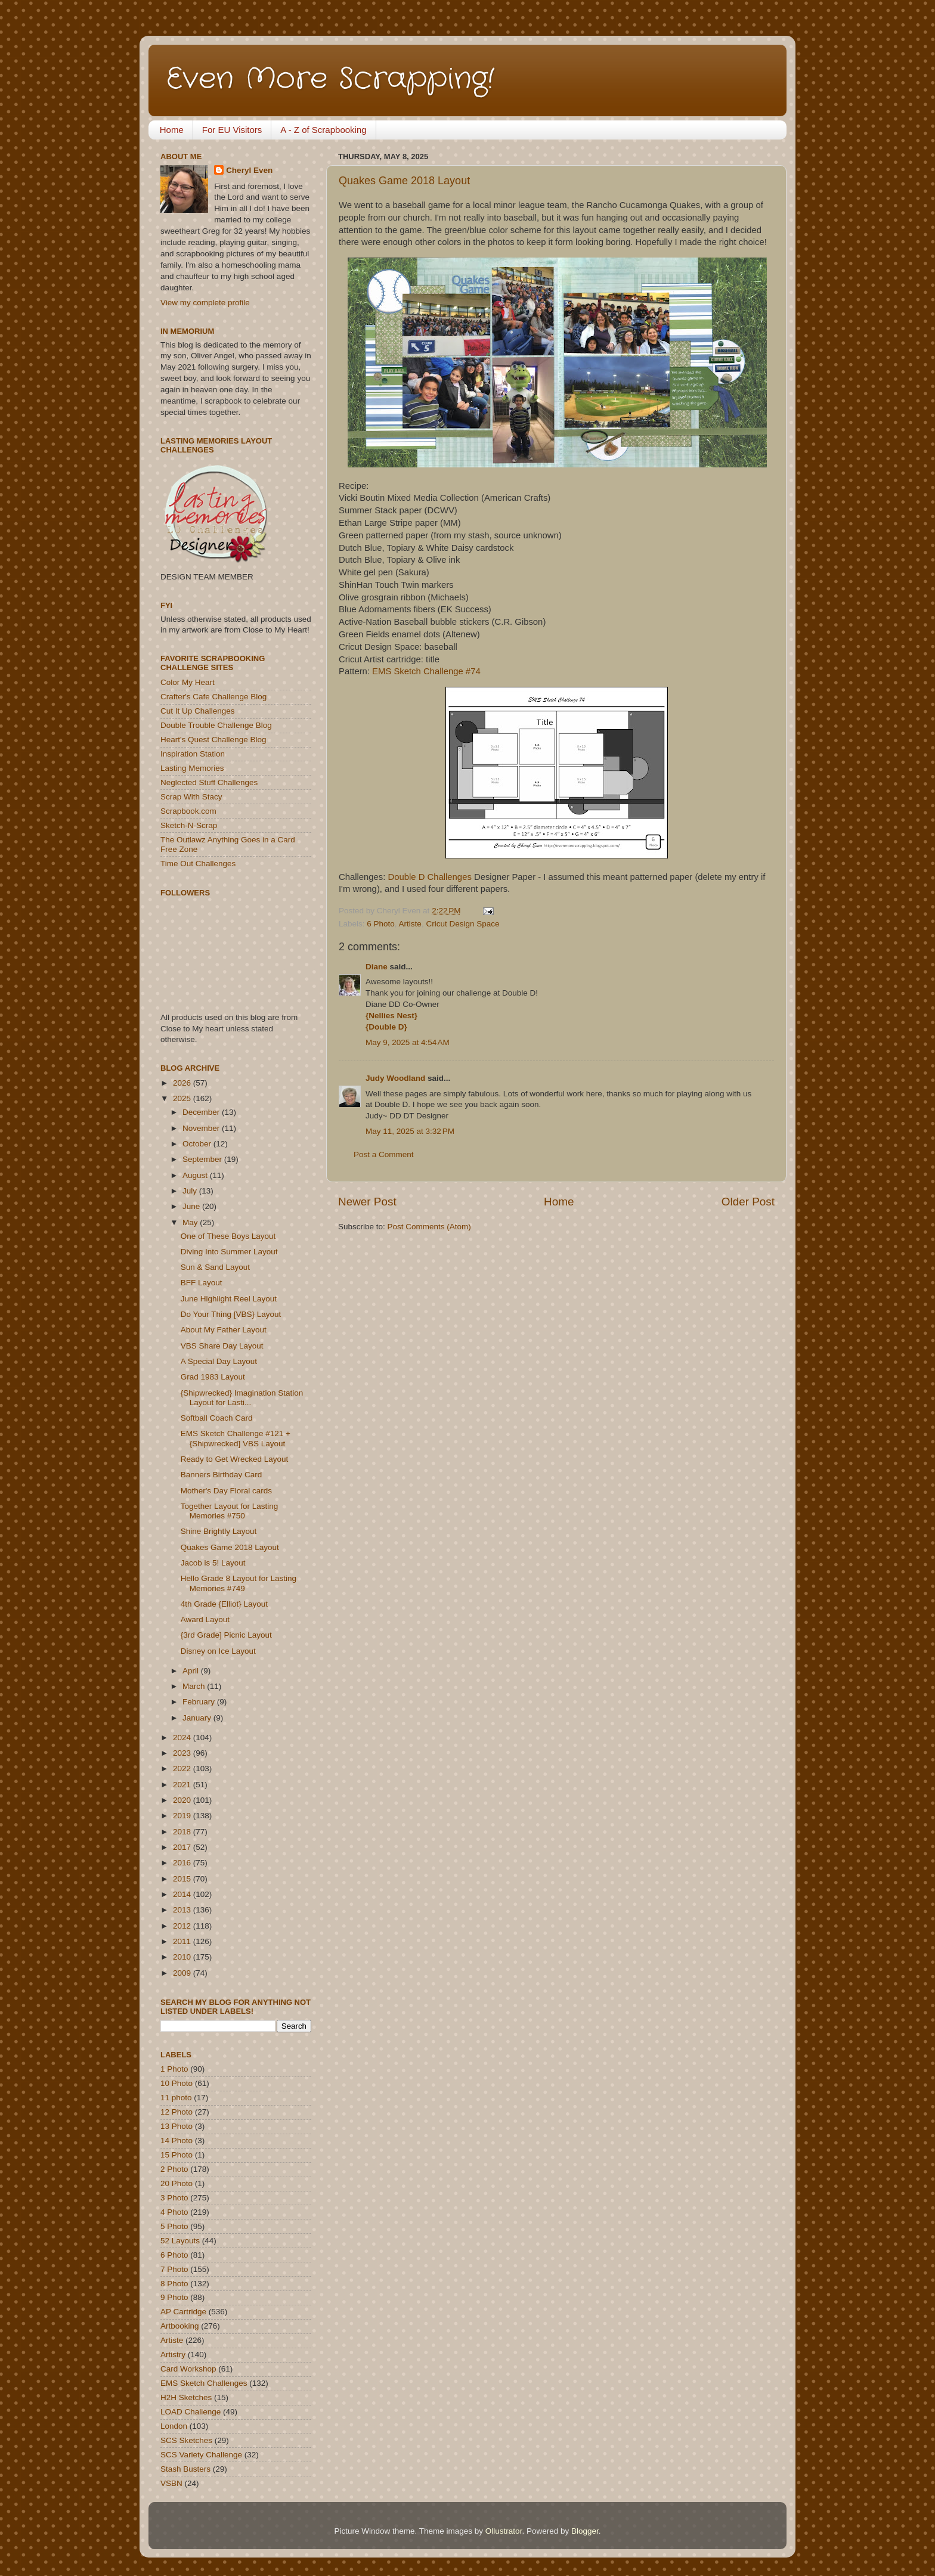 This screenshot has height=2576, width=935. What do you see at coordinates (330, 79) in the screenshot?
I see `Even More Scrapping!` at bounding box center [330, 79].